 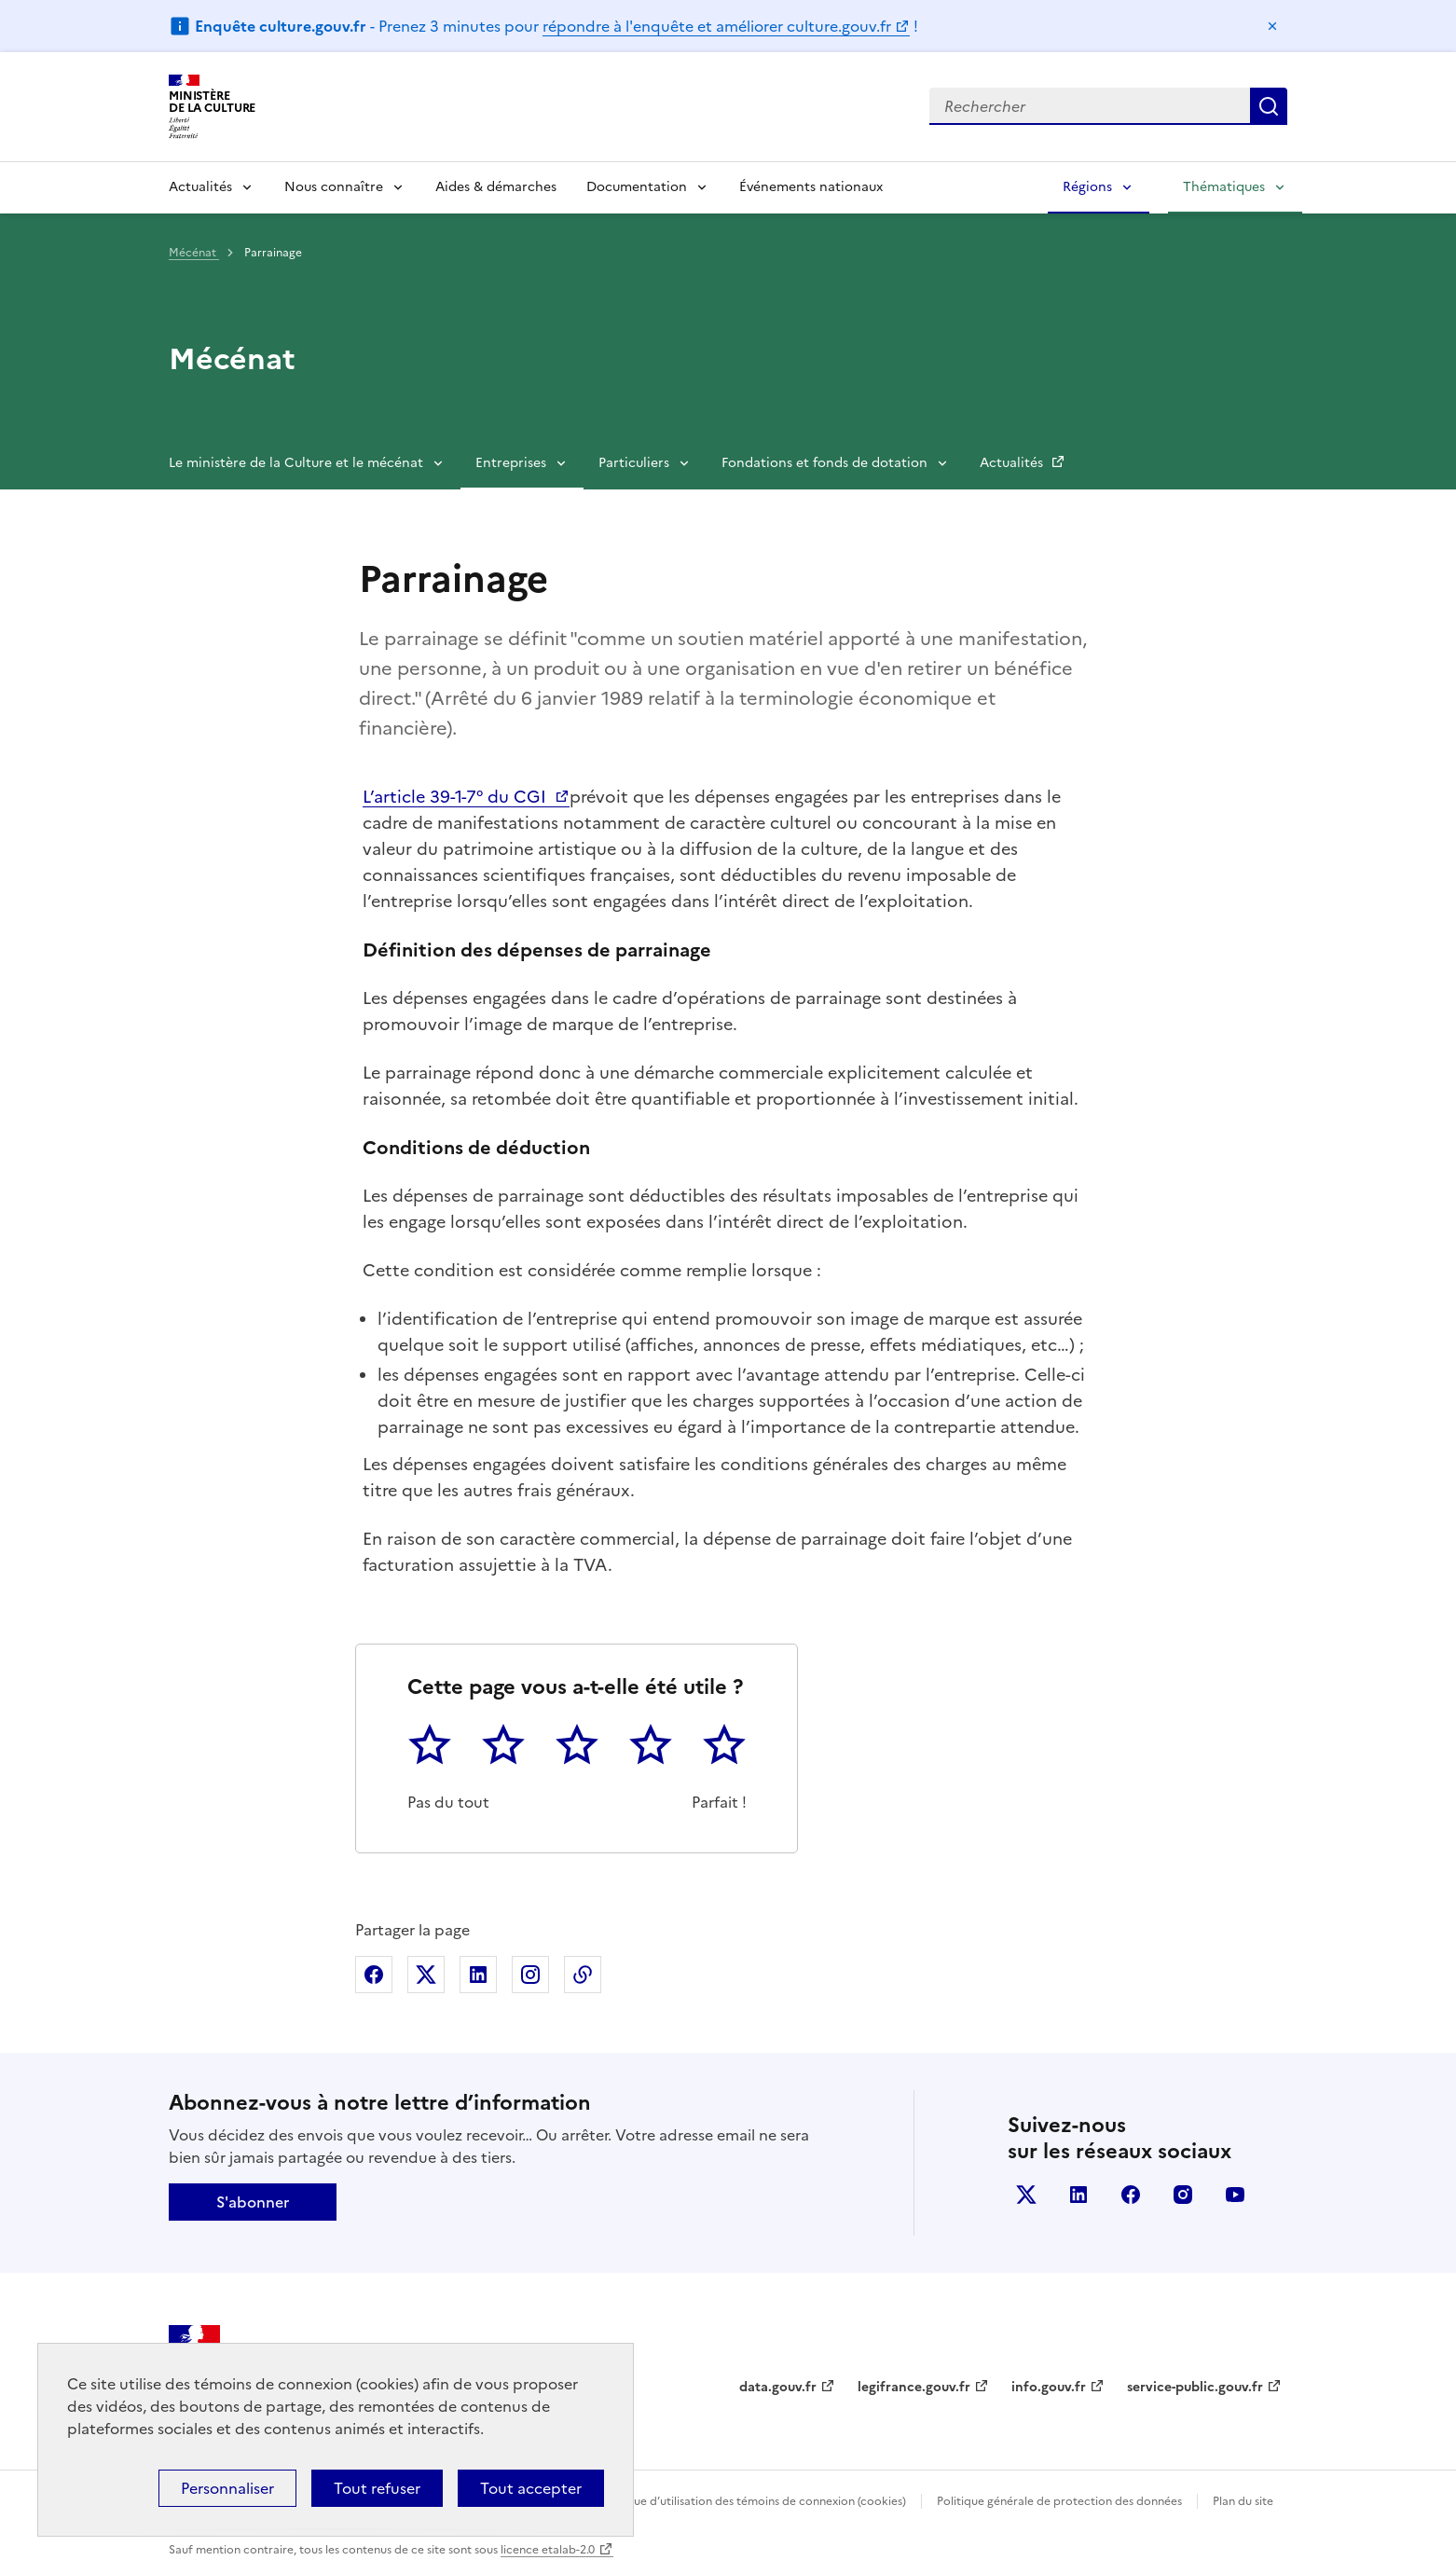 What do you see at coordinates (377, 2488) in the screenshot?
I see `Tout refuser [Cookies : Tout refuser]` at bounding box center [377, 2488].